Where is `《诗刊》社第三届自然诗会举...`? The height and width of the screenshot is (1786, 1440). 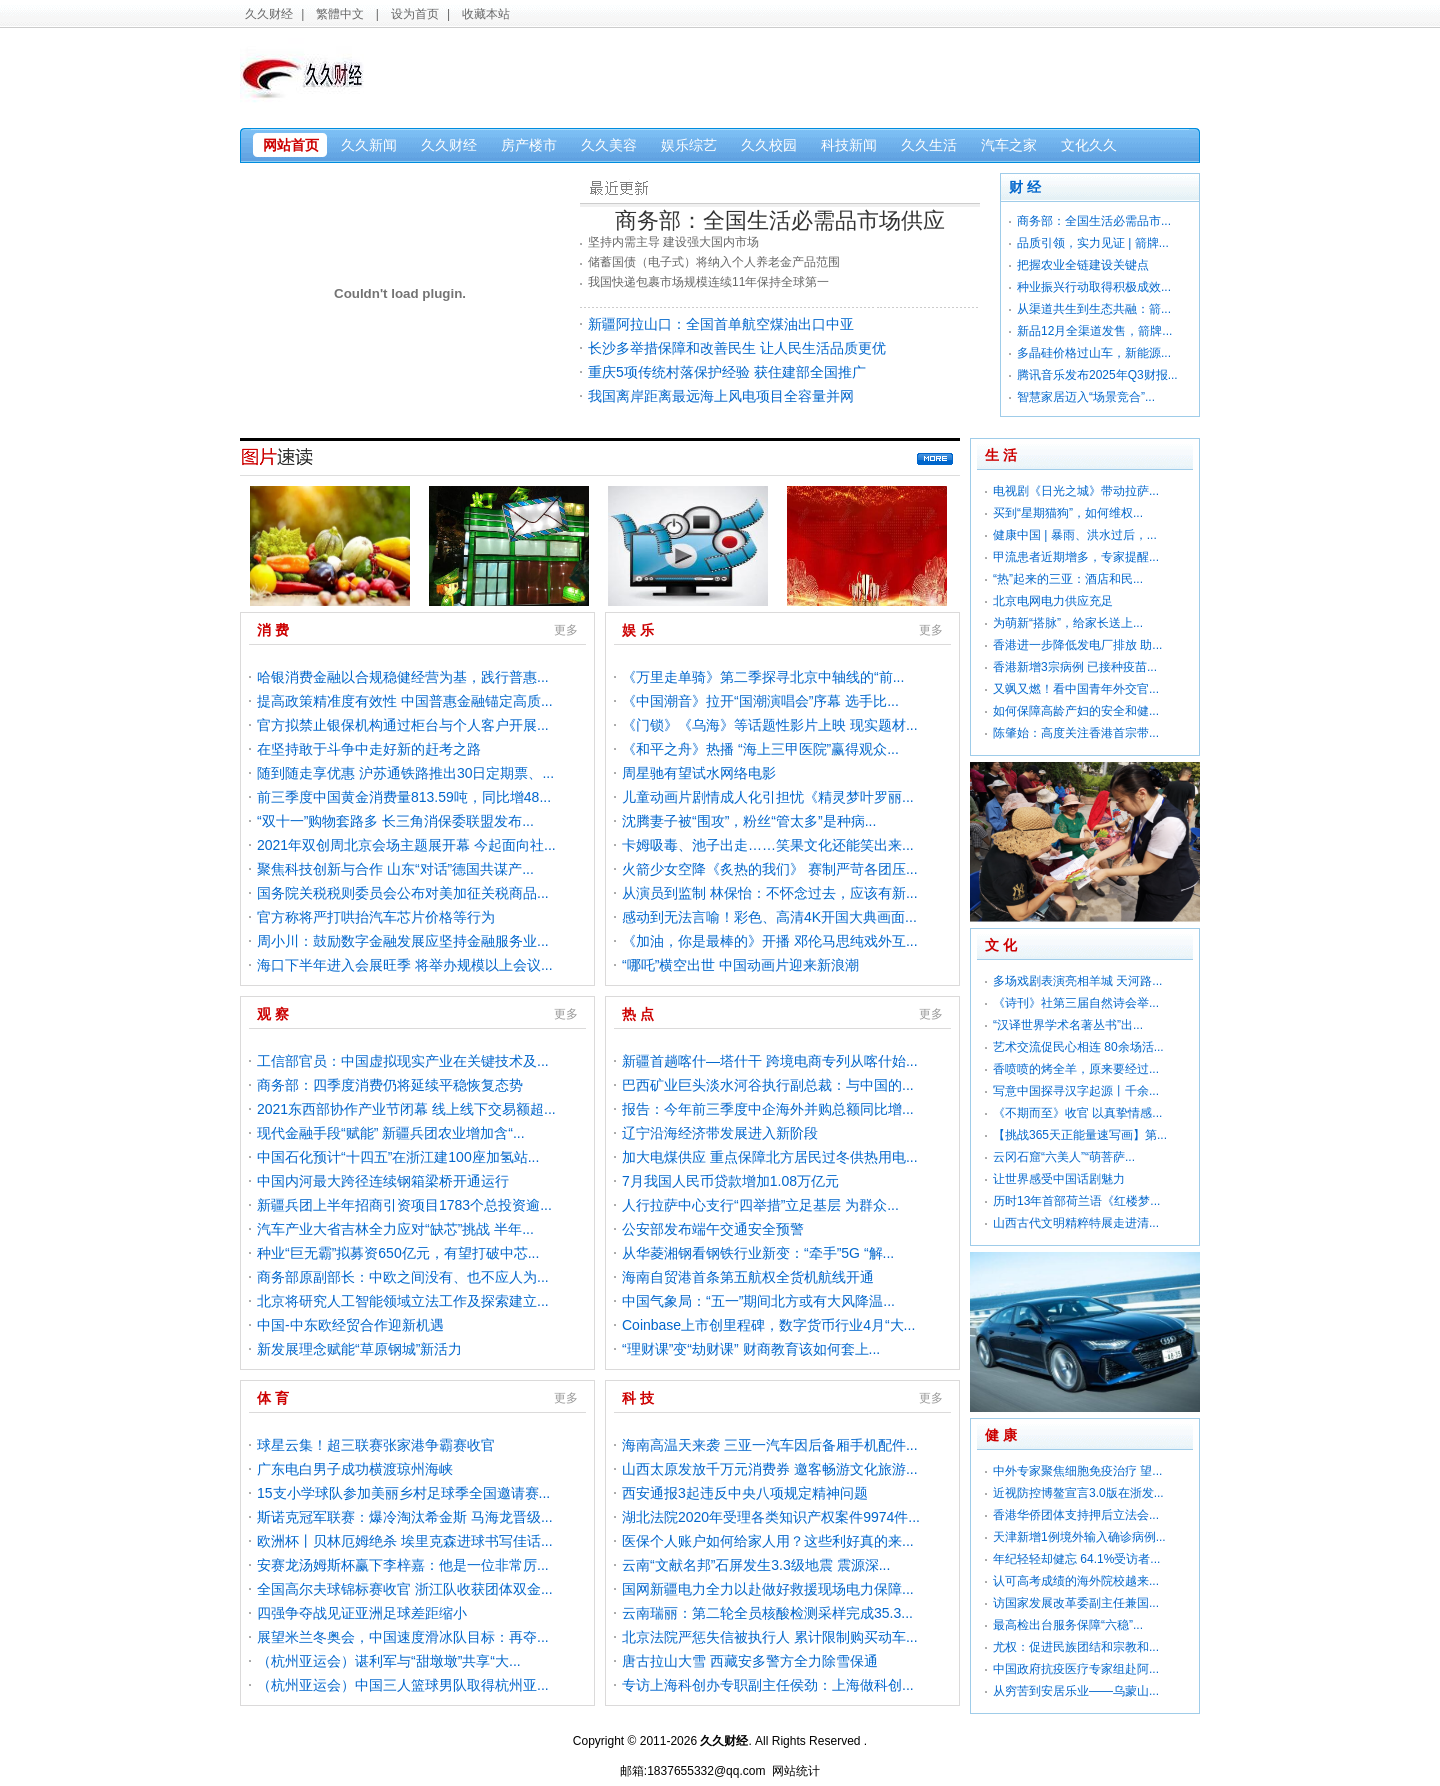 《诗刊》社第三届自然诗会举... is located at coordinates (1076, 1003).